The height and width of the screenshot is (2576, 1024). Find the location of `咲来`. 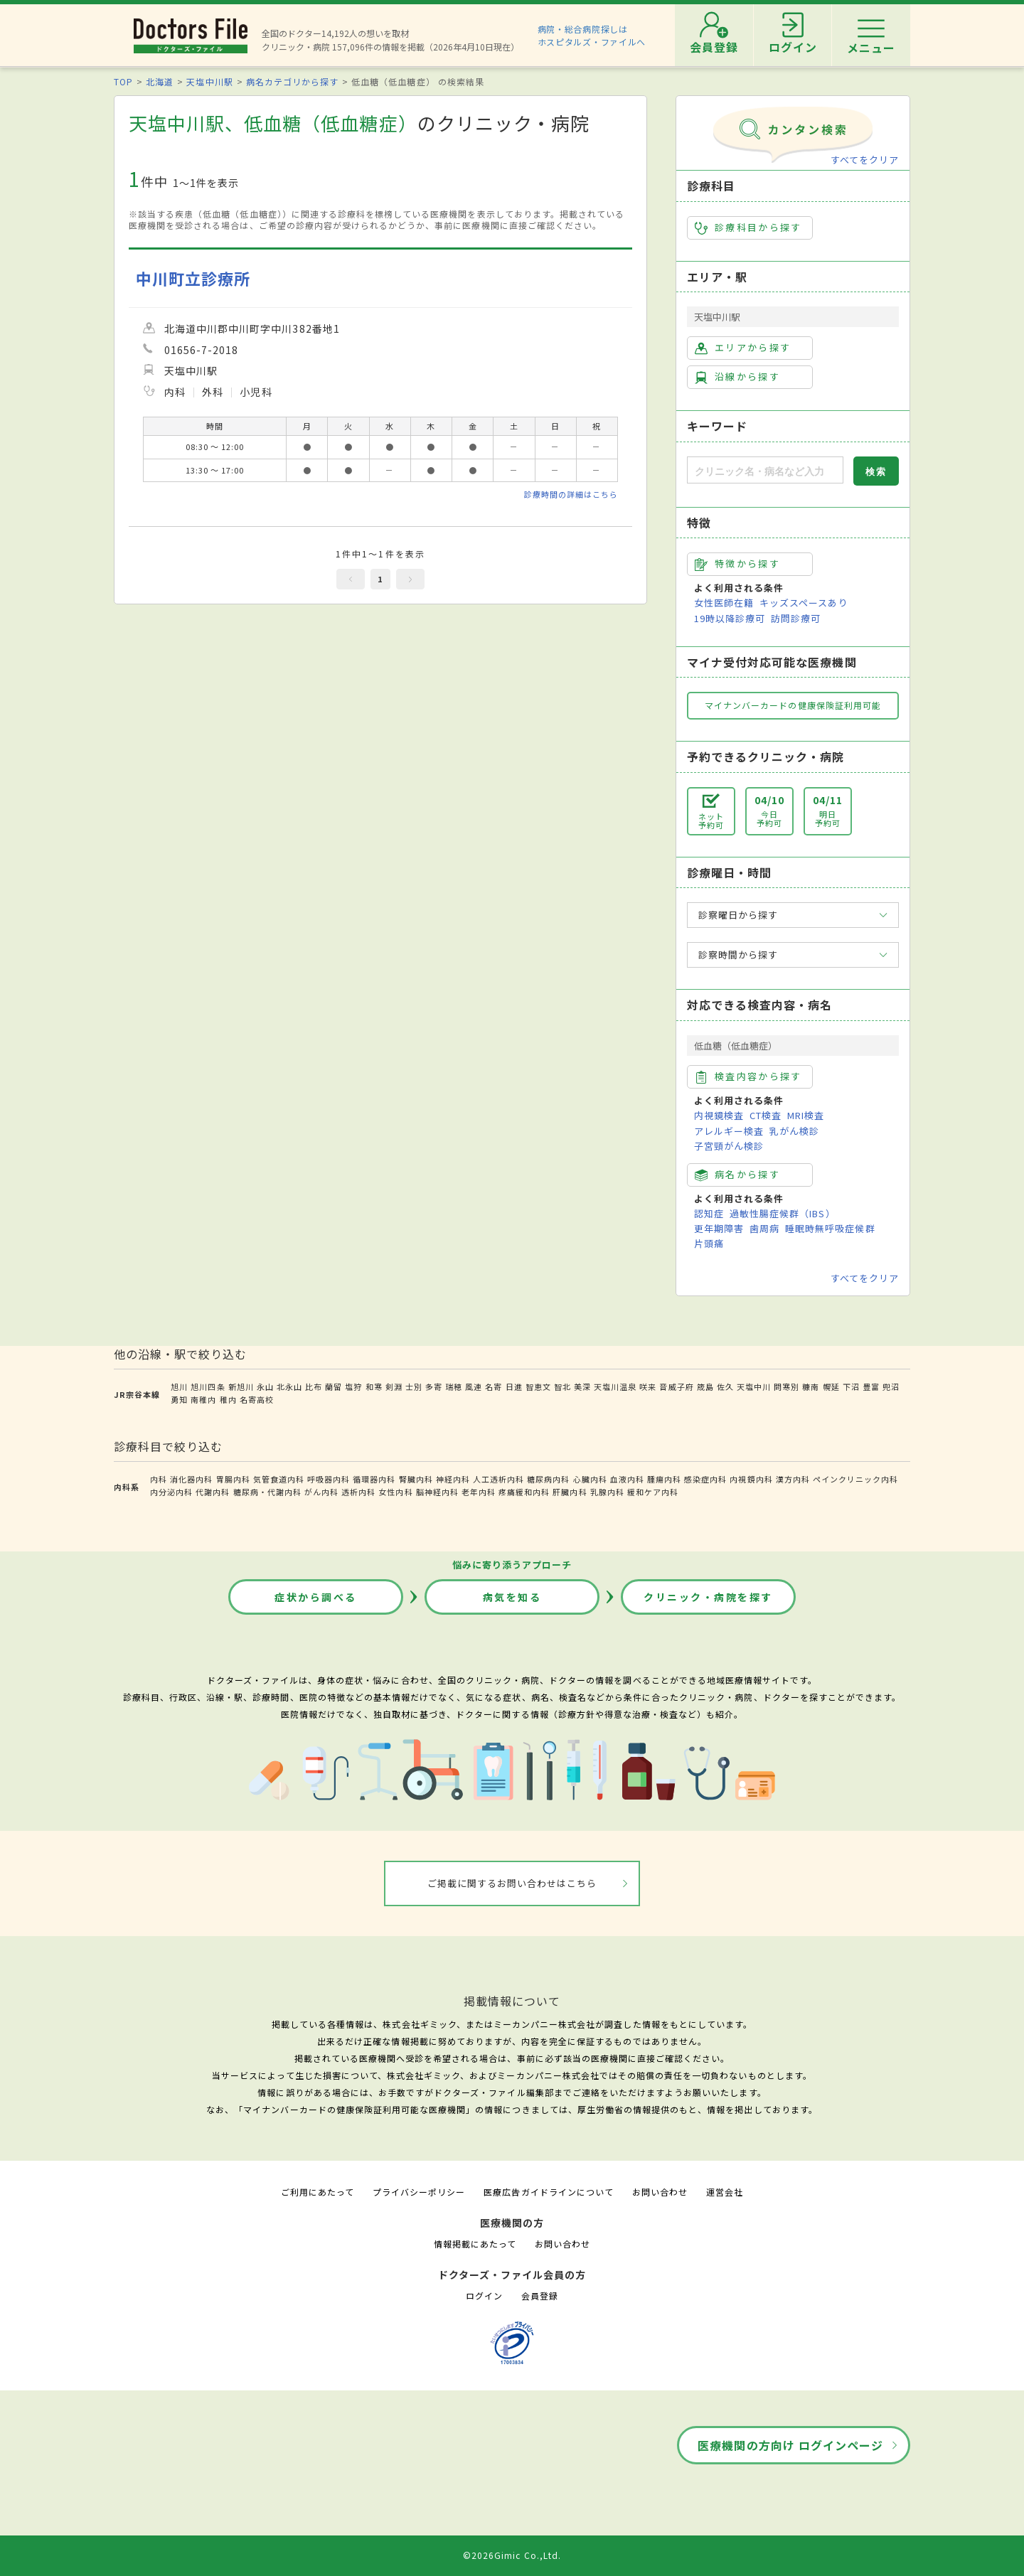

咲来 is located at coordinates (647, 1386).